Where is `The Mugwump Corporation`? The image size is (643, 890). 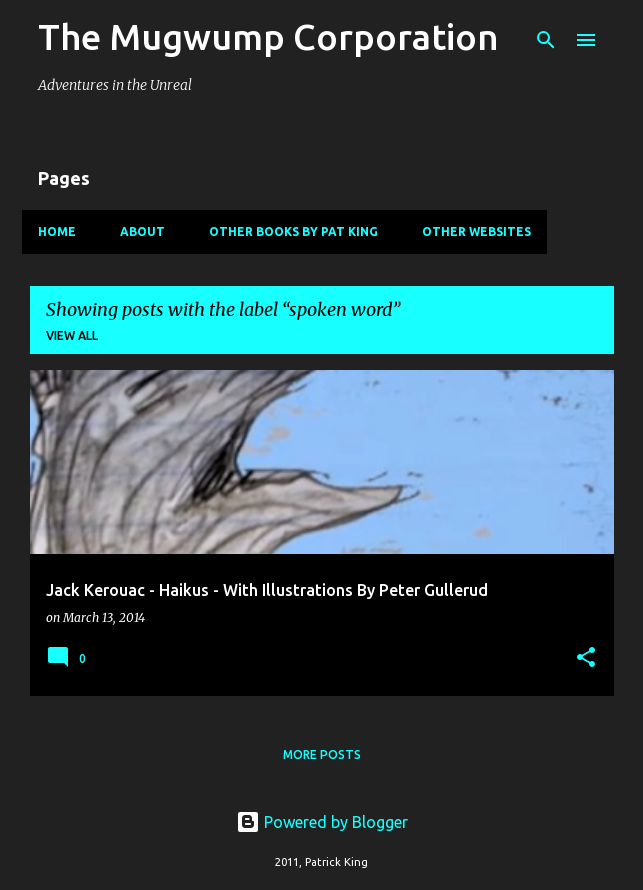 The Mugwump Corporation is located at coordinates (268, 36).